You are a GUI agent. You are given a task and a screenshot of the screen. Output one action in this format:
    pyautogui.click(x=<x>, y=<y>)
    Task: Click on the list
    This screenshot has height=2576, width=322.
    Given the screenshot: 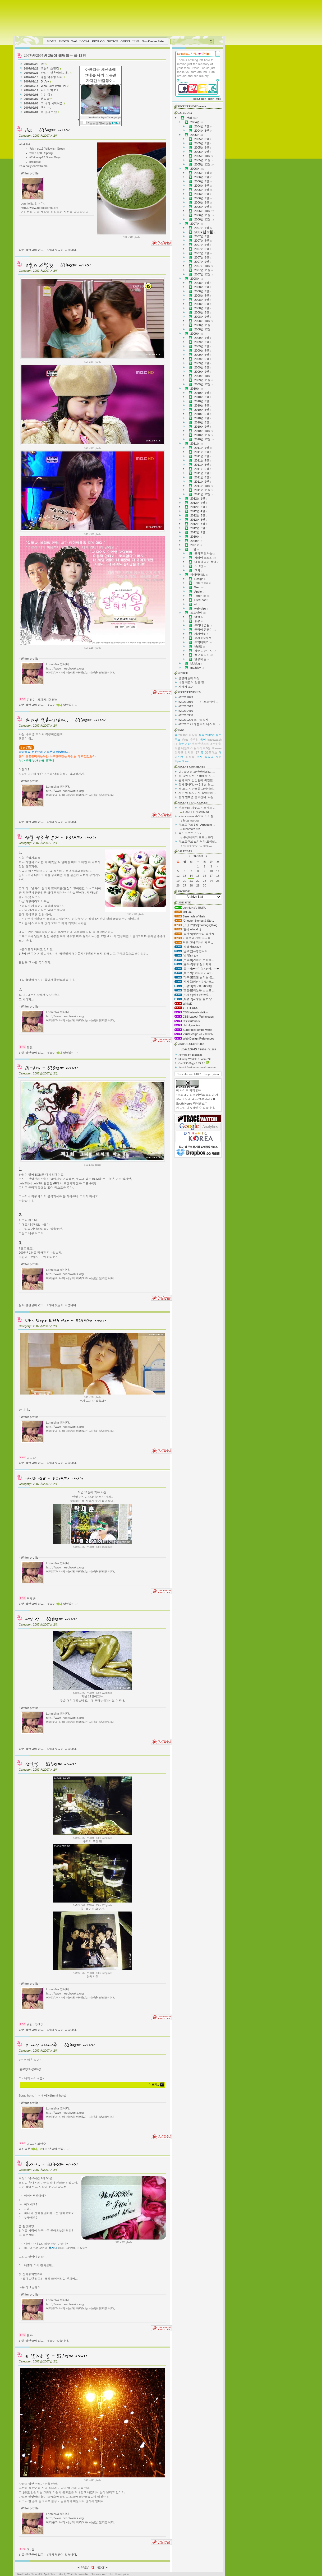 What is the action you would take?
    pyautogui.click(x=44, y=64)
    